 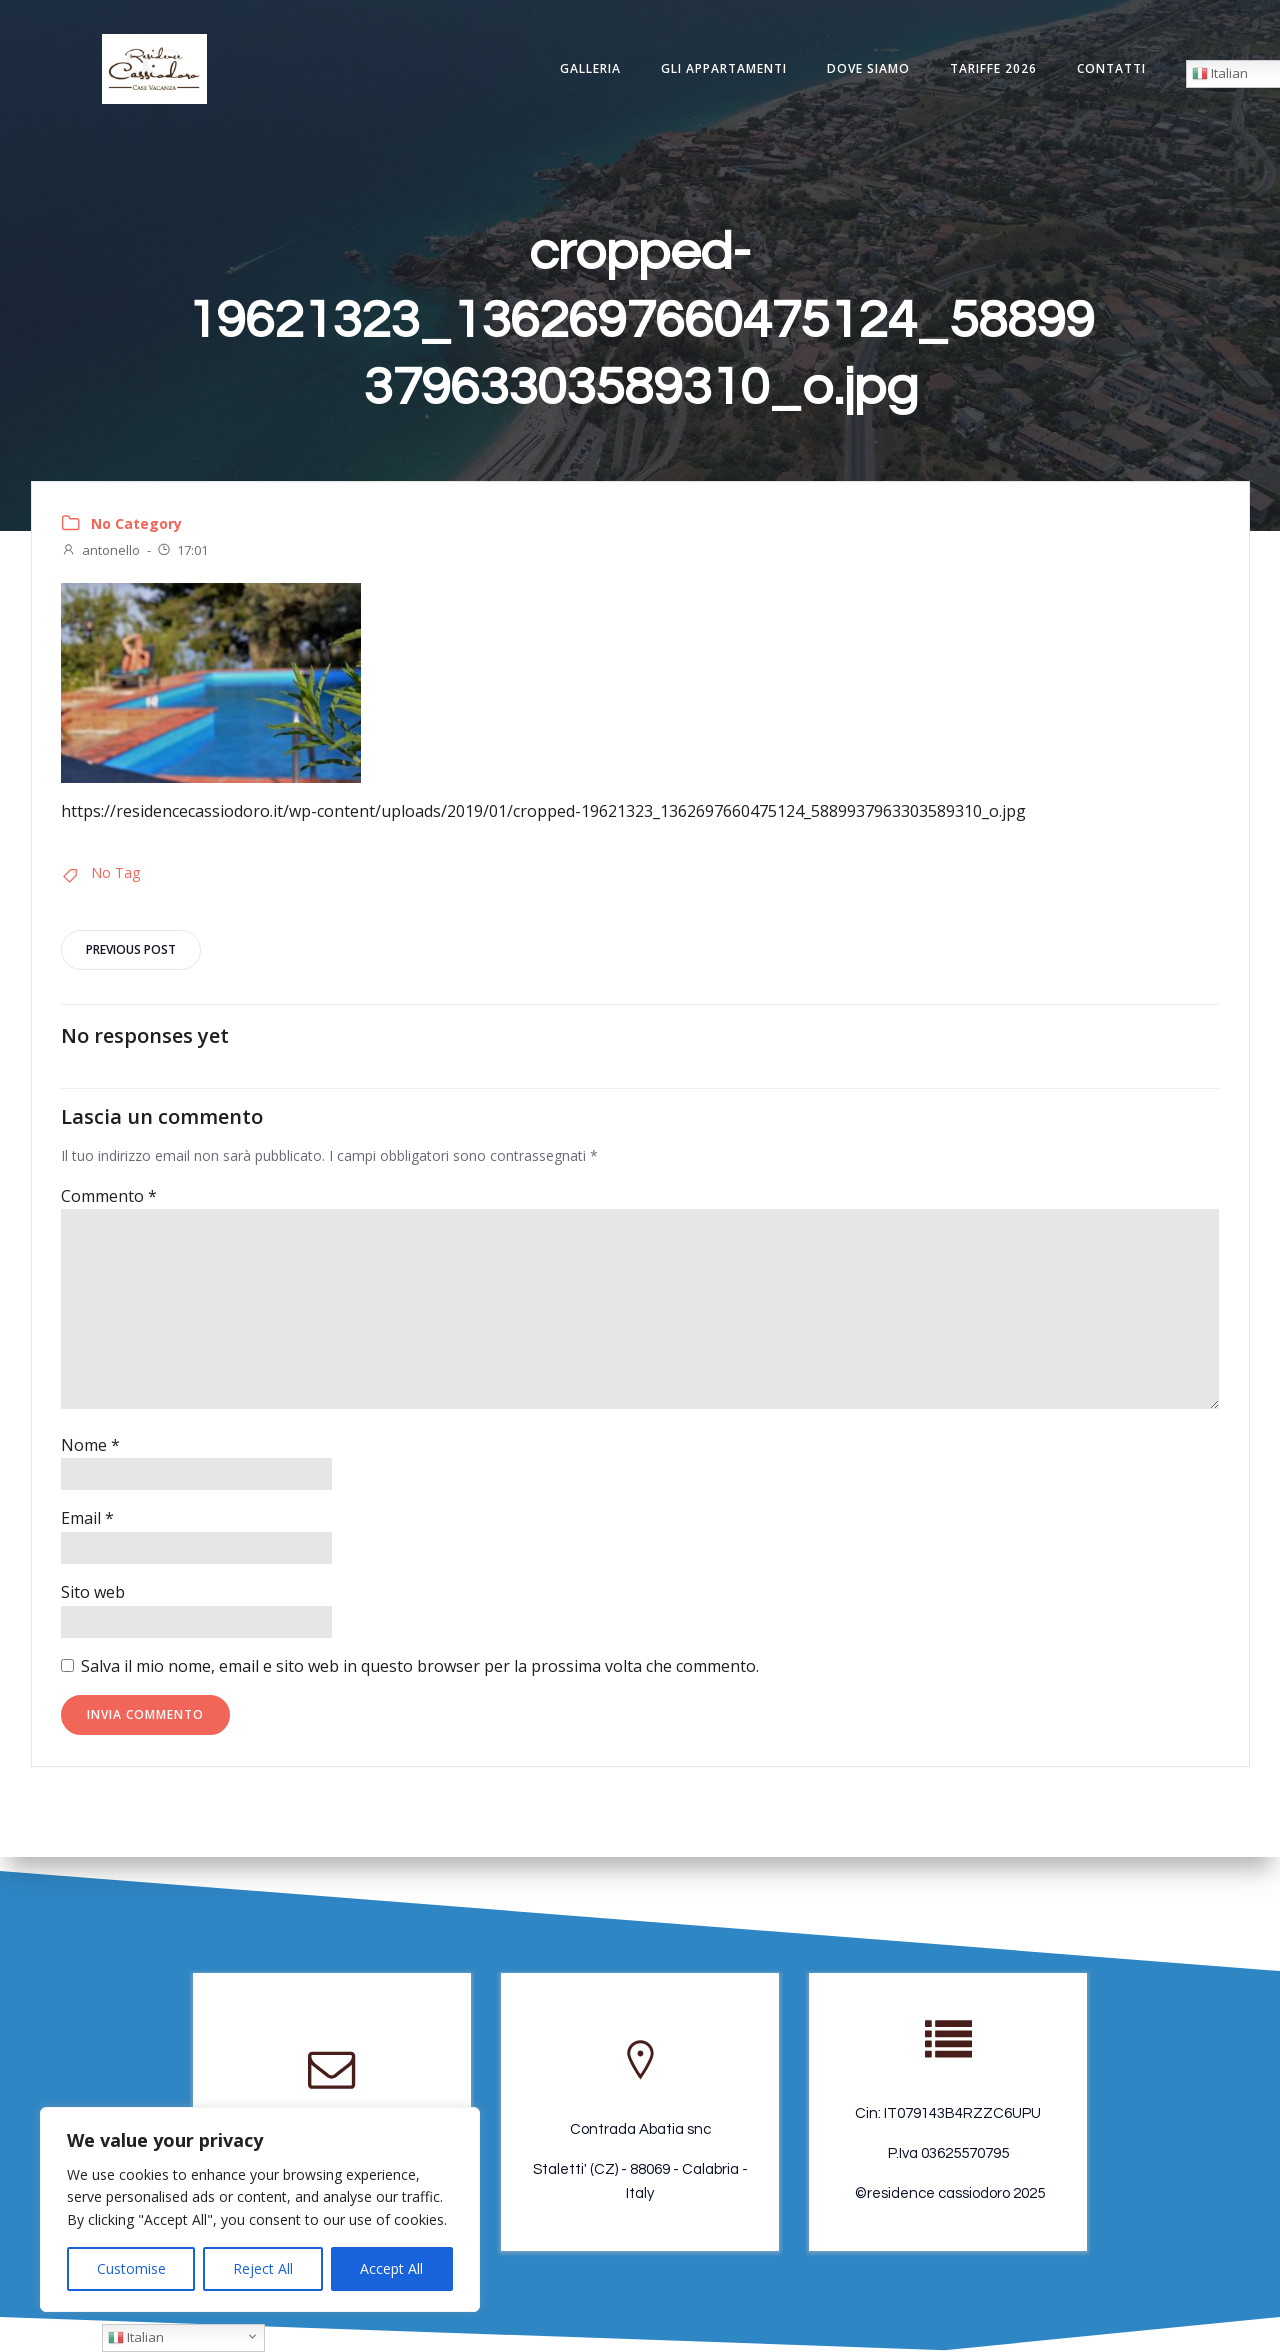 I want to click on Nome, so click(x=90, y=1450).